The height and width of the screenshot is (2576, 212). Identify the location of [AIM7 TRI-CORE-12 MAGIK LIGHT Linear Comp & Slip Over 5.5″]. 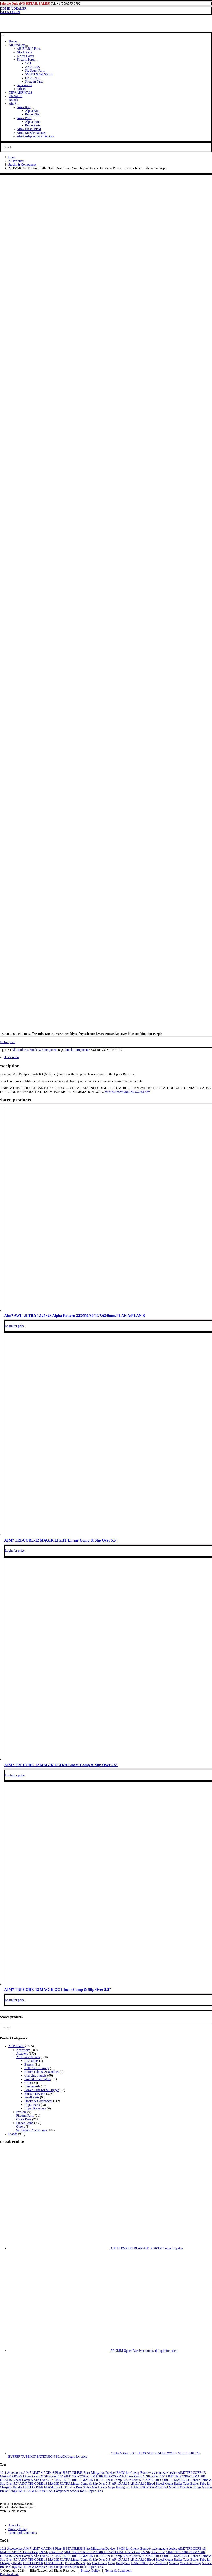
(105, 1534).